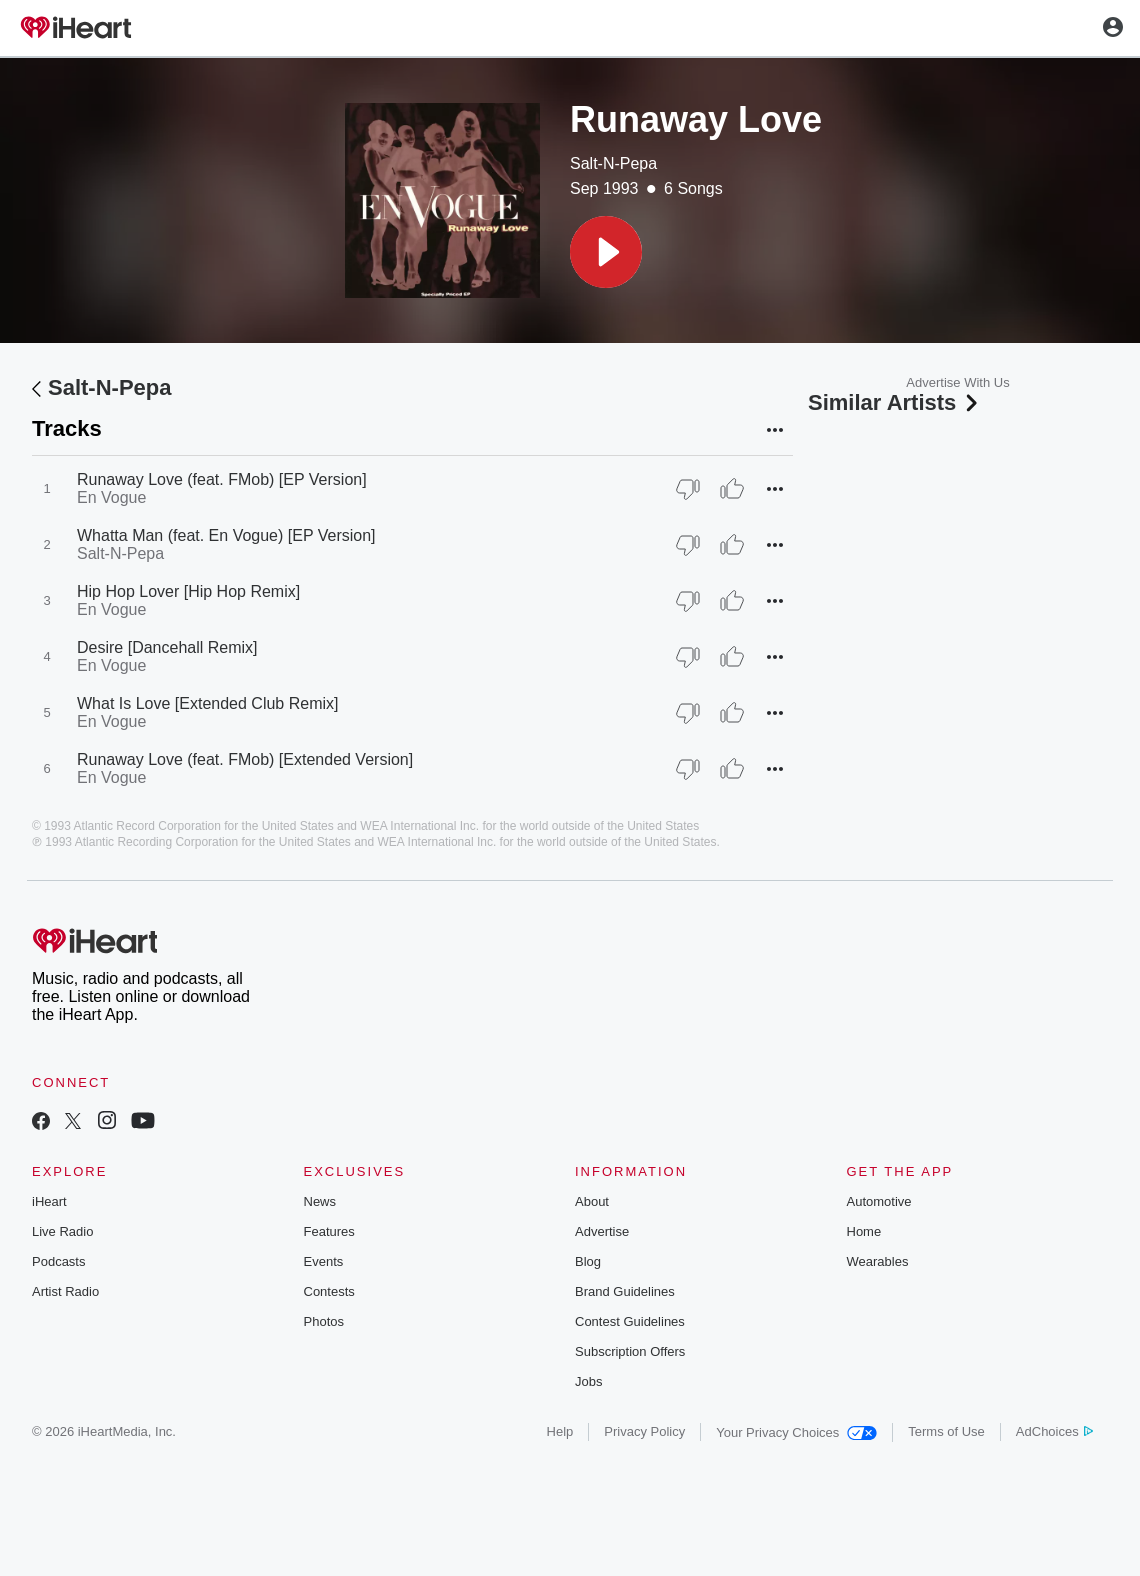 This screenshot has height=1576, width=1140. Describe the element at coordinates (732, 489) in the screenshot. I see `[Thumb Up]` at that location.